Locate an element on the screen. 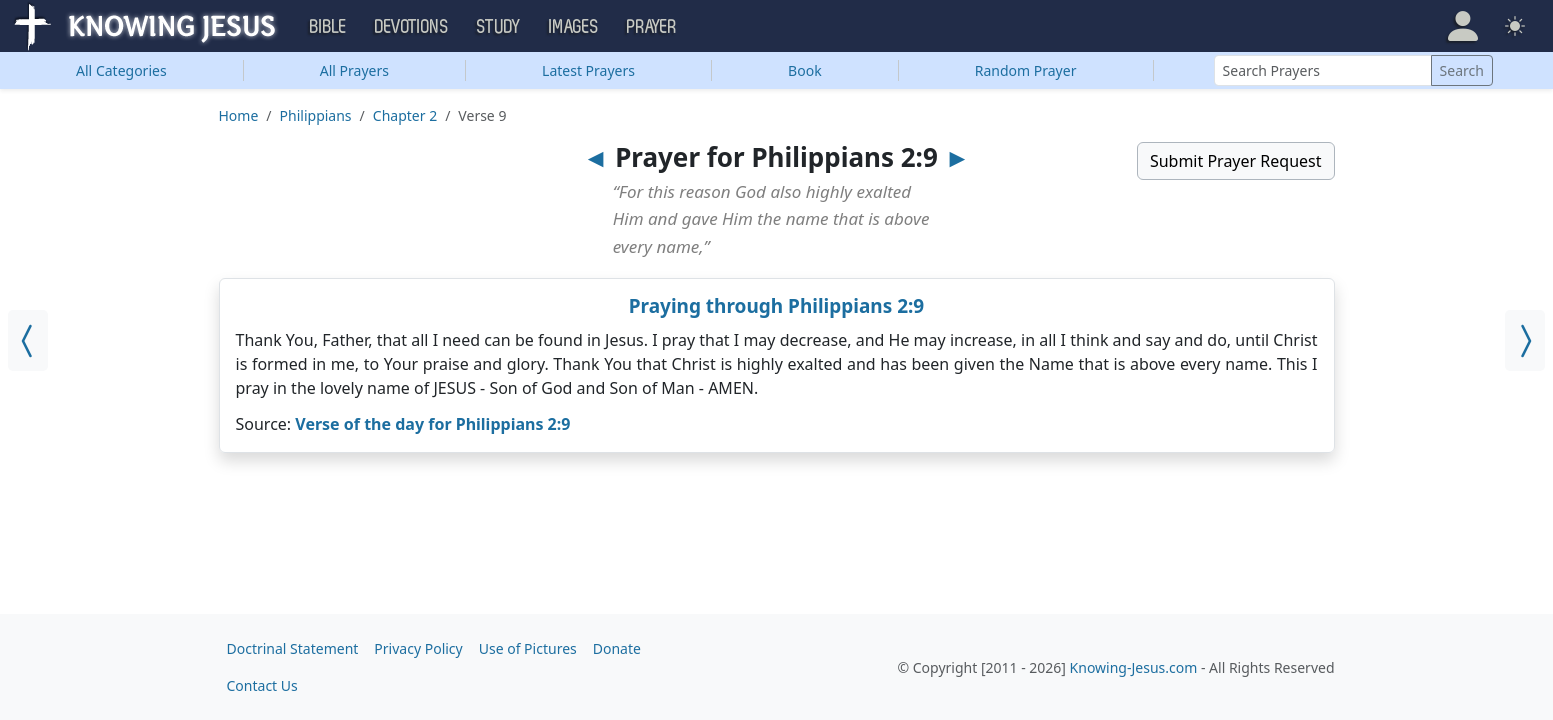 The height and width of the screenshot is (720, 1553). Devotions [button] is located at coordinates (412, 27).